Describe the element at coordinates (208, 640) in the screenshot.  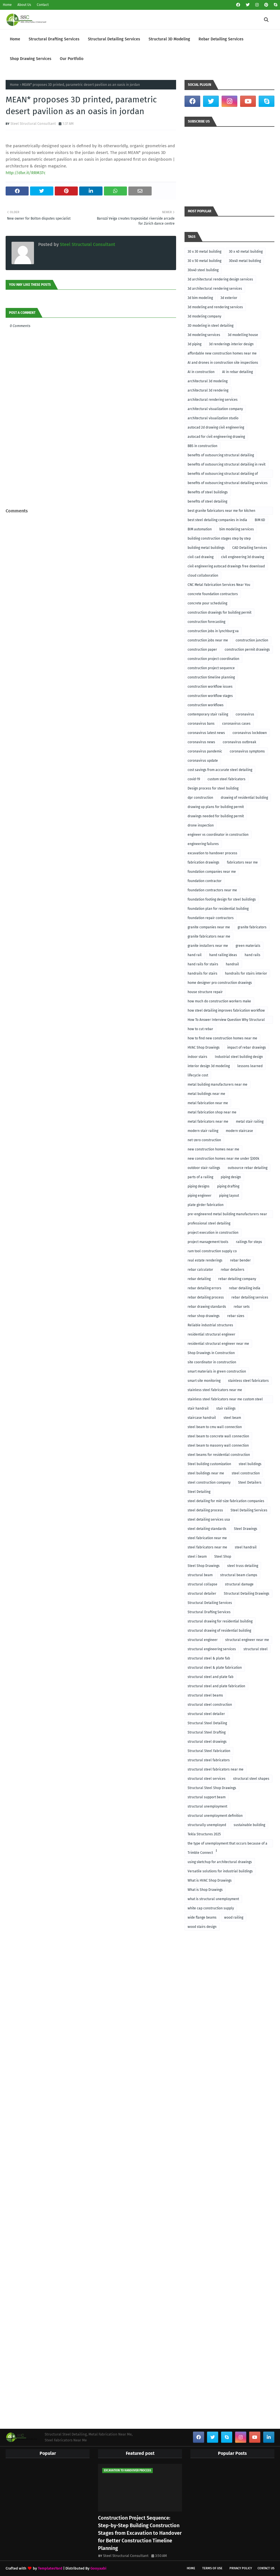
I see `construction jobs near me` at that location.